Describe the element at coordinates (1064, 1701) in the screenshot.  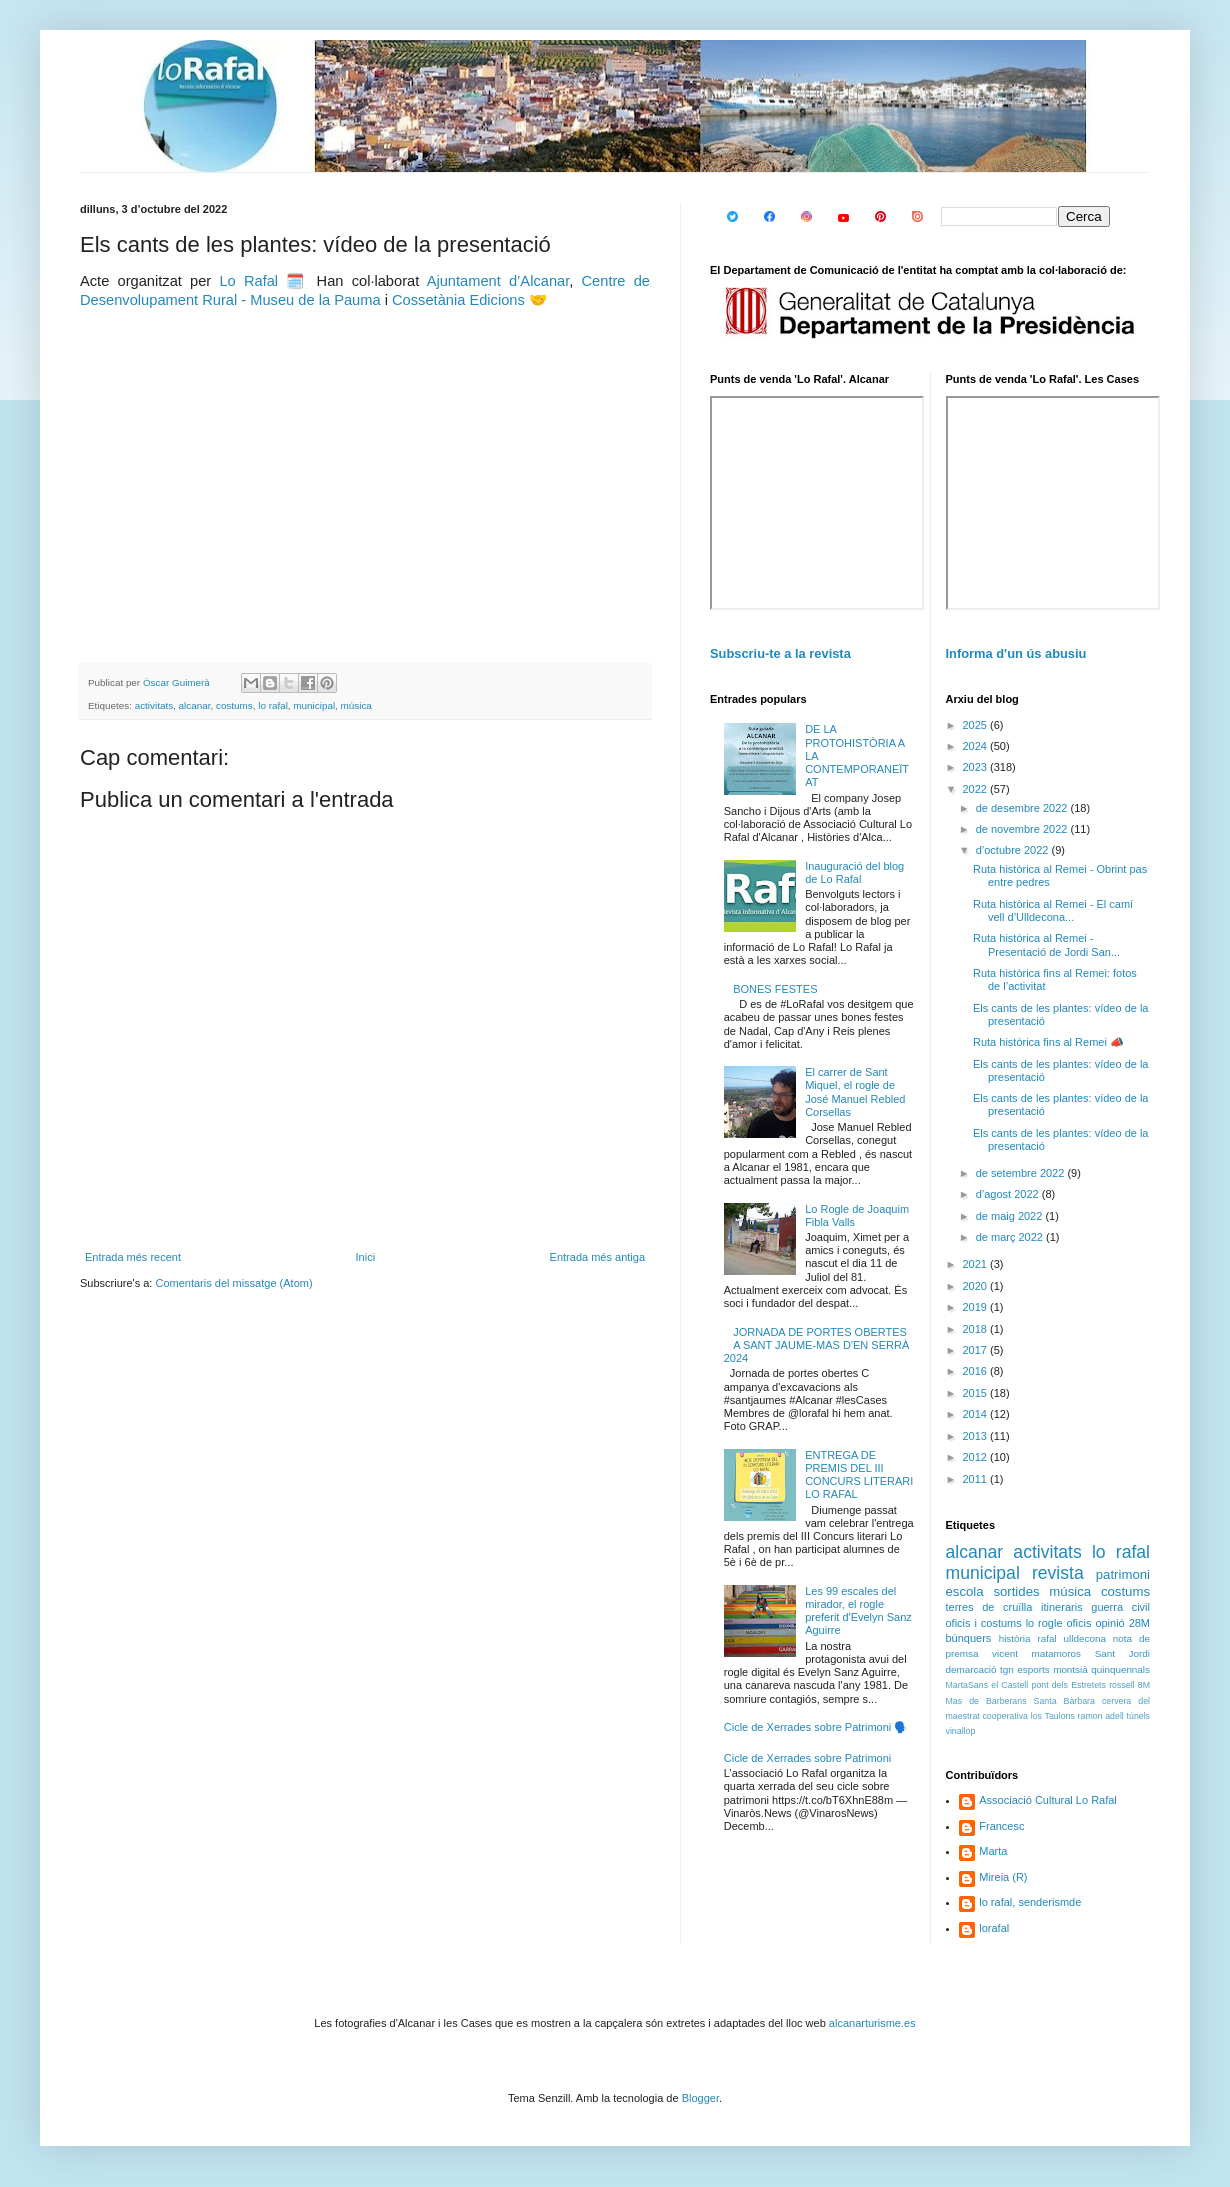
I see `Santa Bàrbara` at that location.